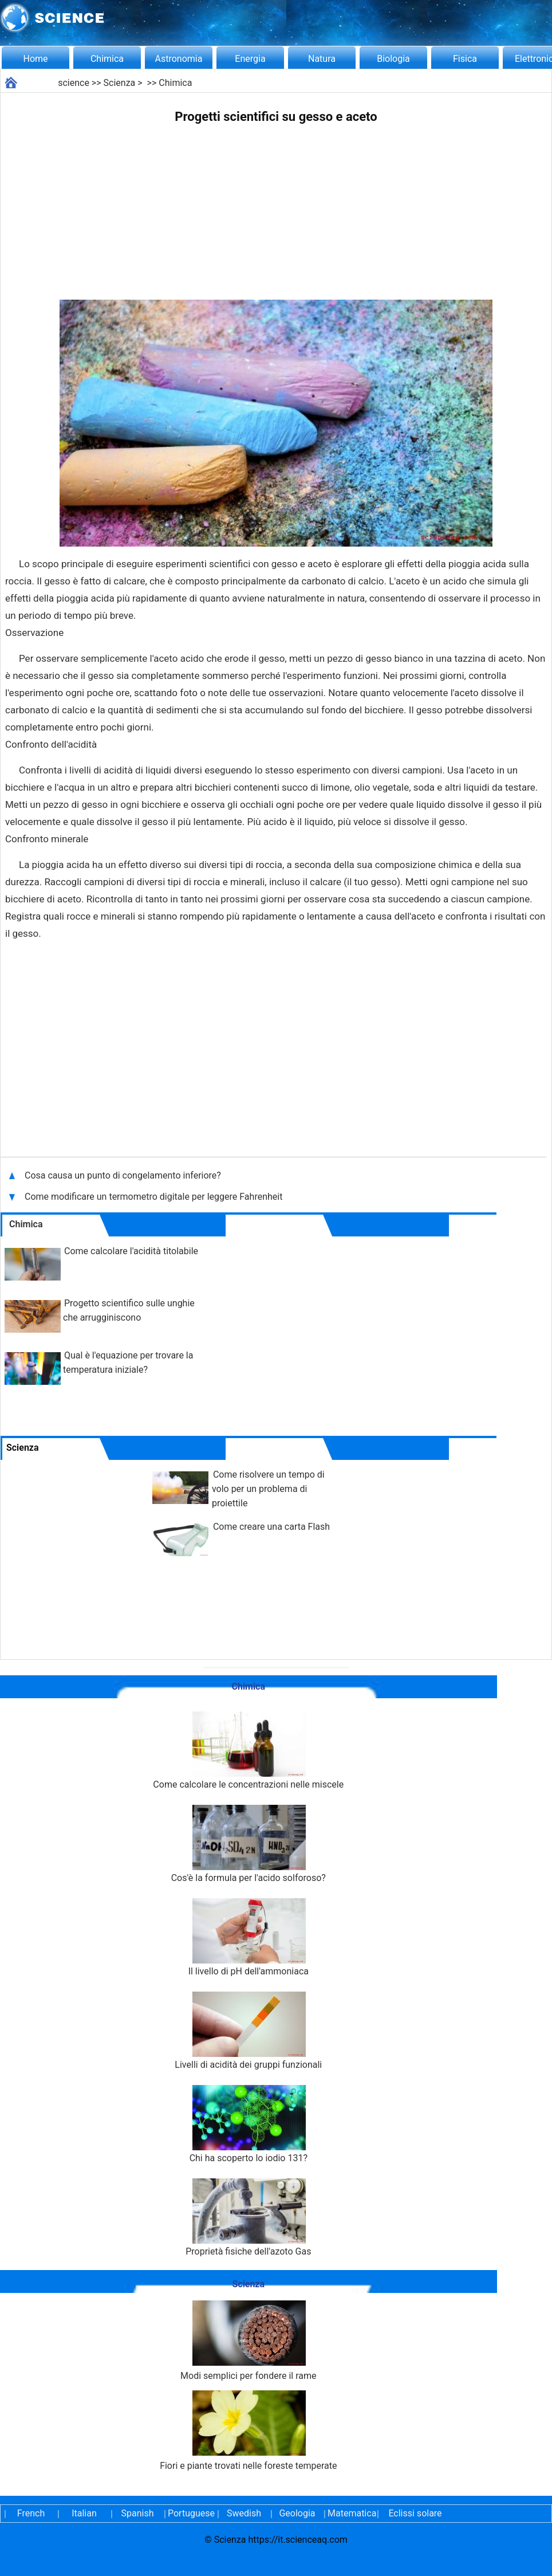  Describe the element at coordinates (191, 2513) in the screenshot. I see `Portuguese` at that location.